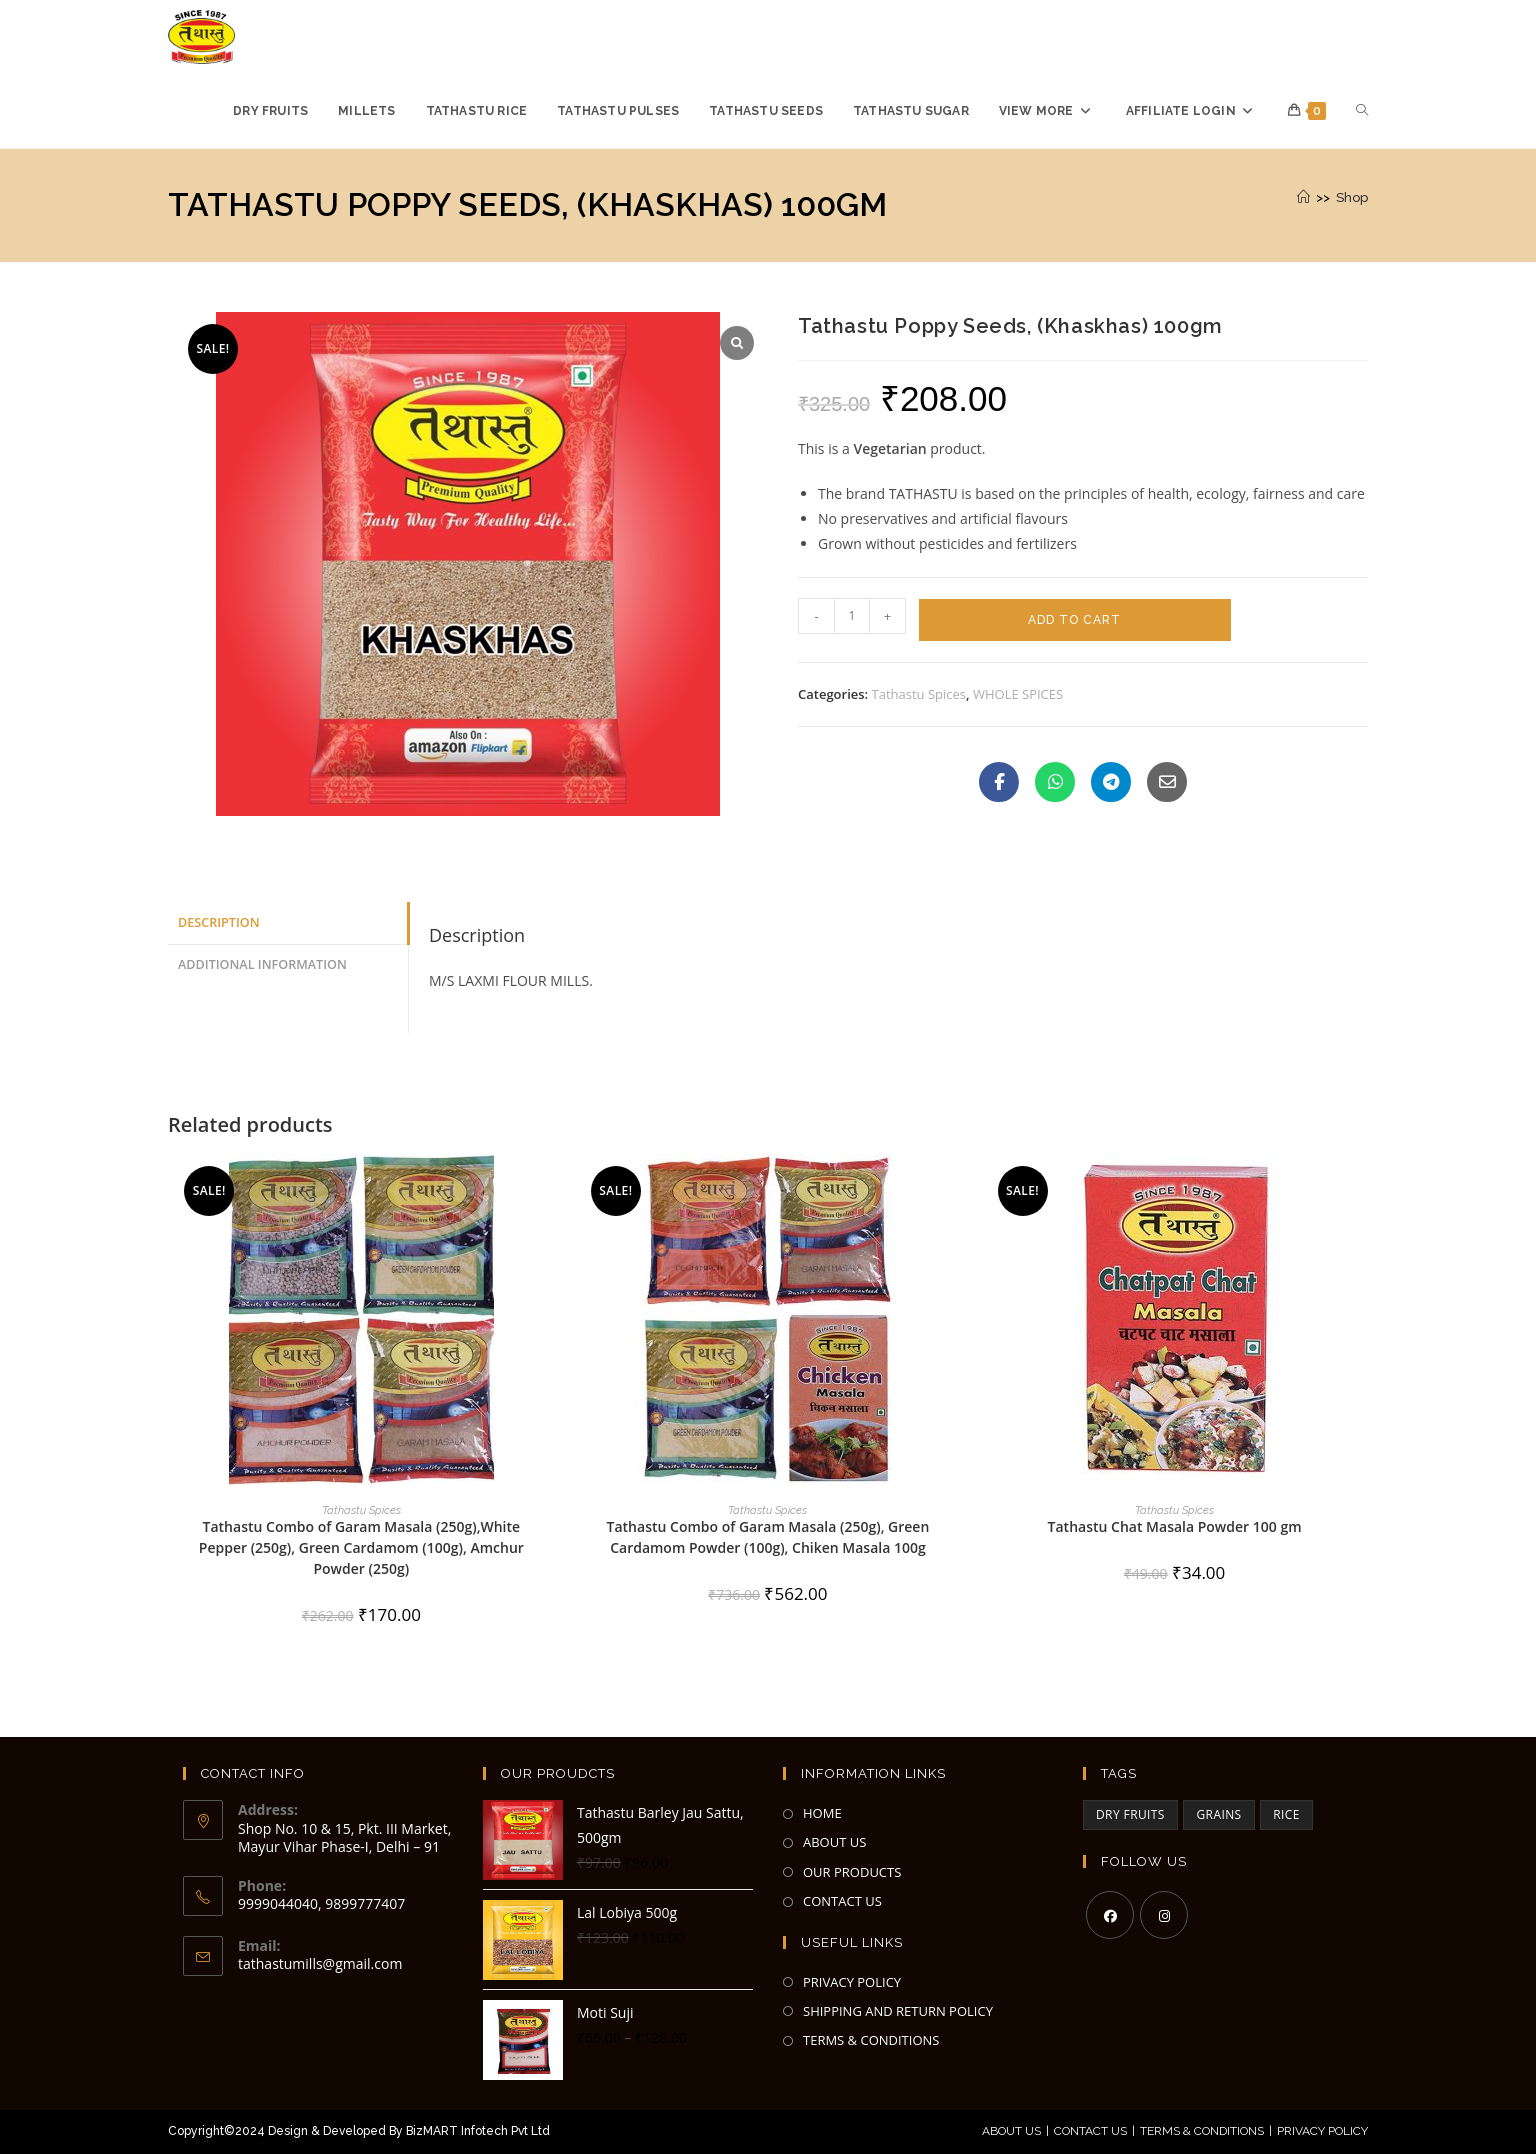 The height and width of the screenshot is (2154, 1536). I want to click on OUR PRODUCTS, so click(852, 1872).